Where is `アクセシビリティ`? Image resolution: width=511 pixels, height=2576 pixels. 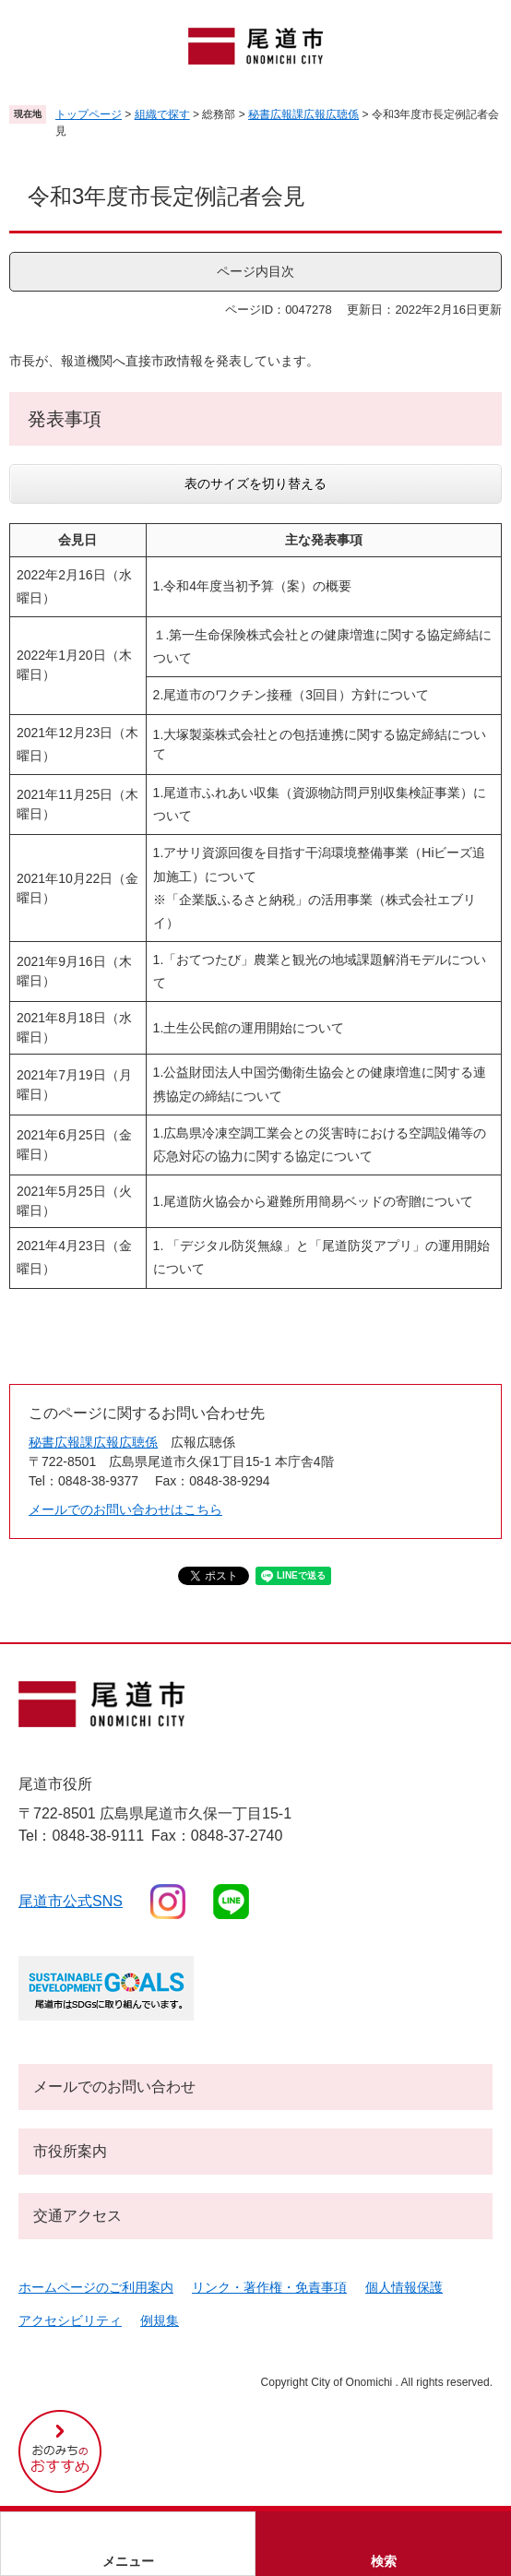
アクセシビリティ is located at coordinates (70, 2320).